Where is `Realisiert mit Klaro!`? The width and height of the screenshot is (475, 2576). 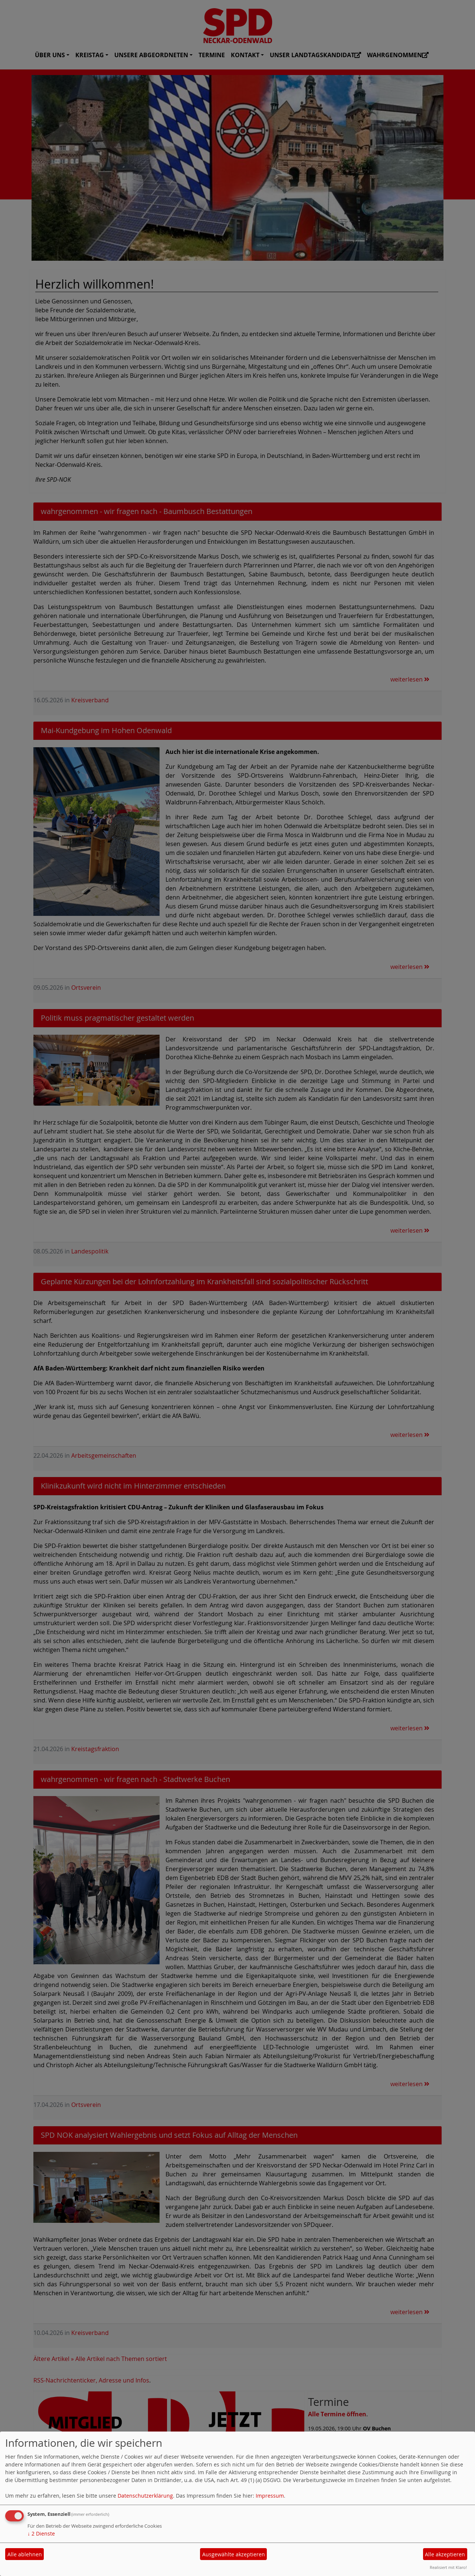
Realisiert mit Klaro! is located at coordinates (448, 2567).